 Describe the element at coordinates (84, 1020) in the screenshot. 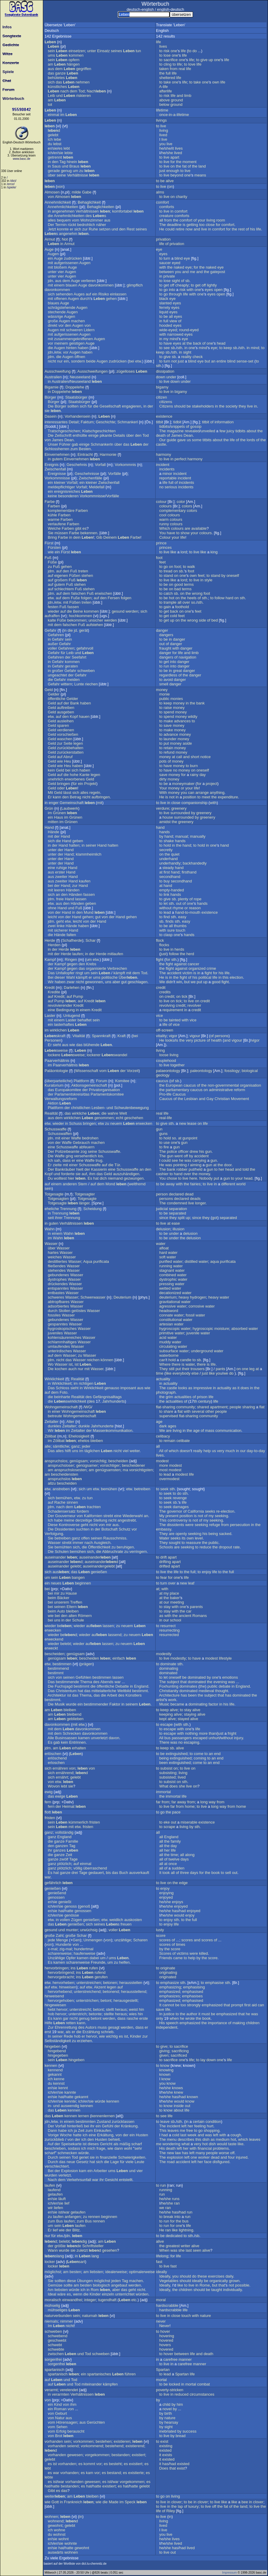

I see `behaftet` at that location.